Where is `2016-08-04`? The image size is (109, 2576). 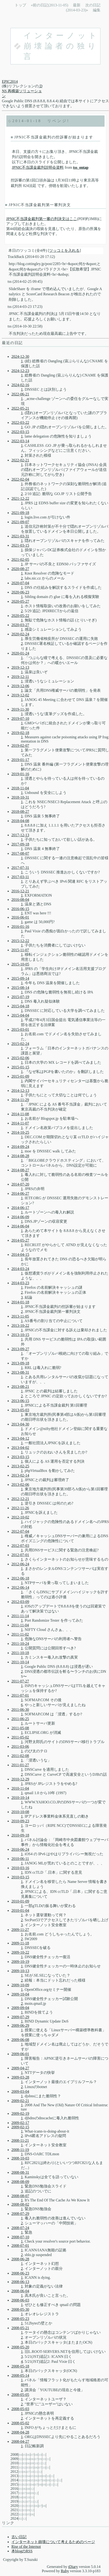
2016-08-04 is located at coordinates (20, 900).